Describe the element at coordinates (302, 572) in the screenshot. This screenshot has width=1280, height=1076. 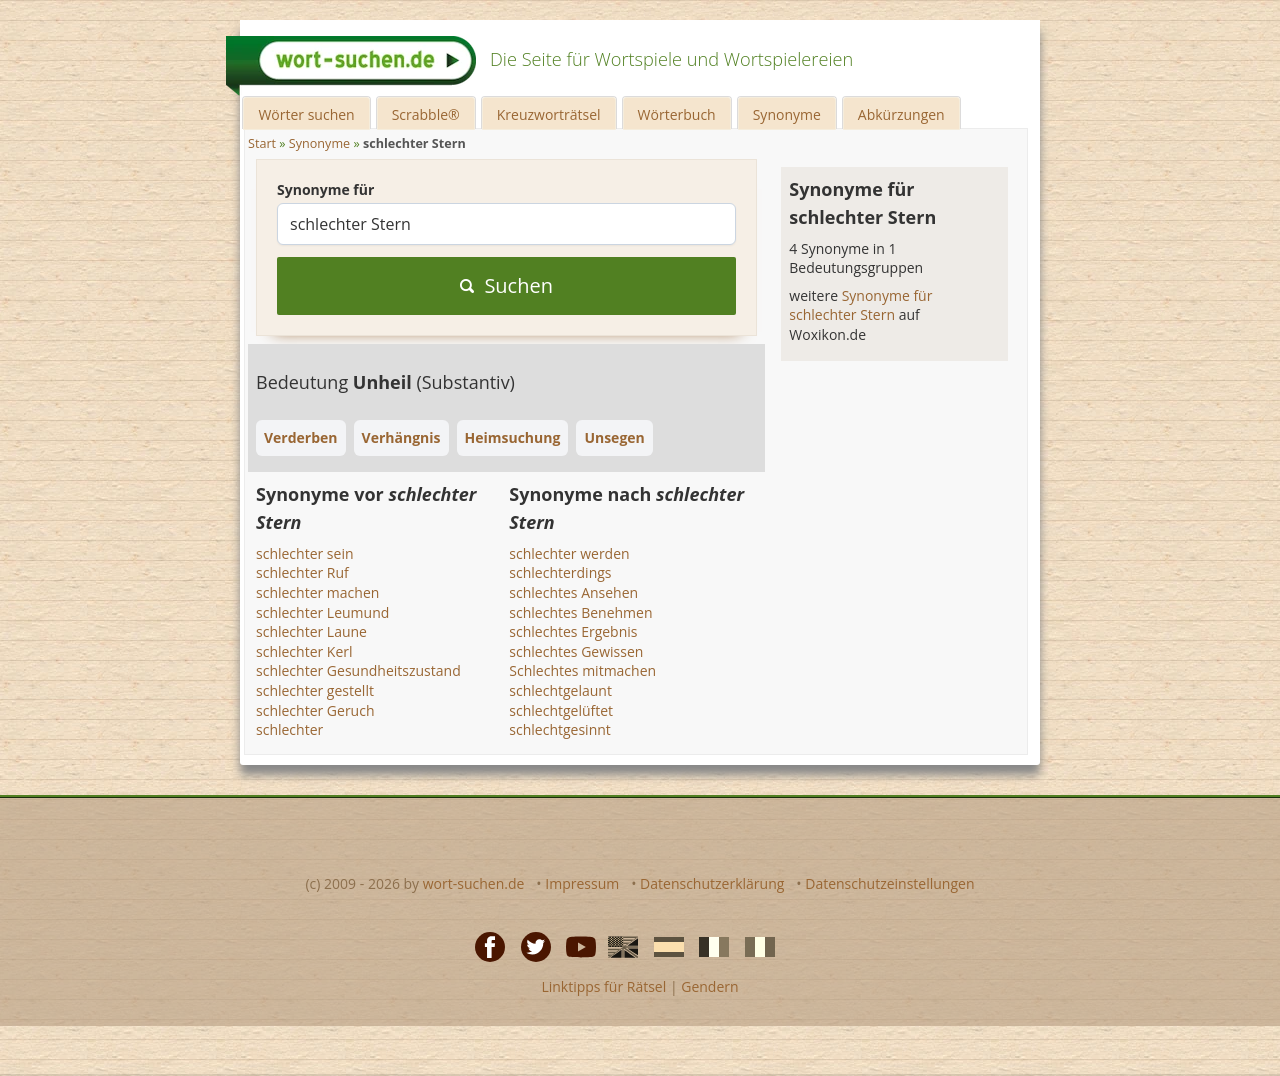
I see `schlechter Ruf` at that location.